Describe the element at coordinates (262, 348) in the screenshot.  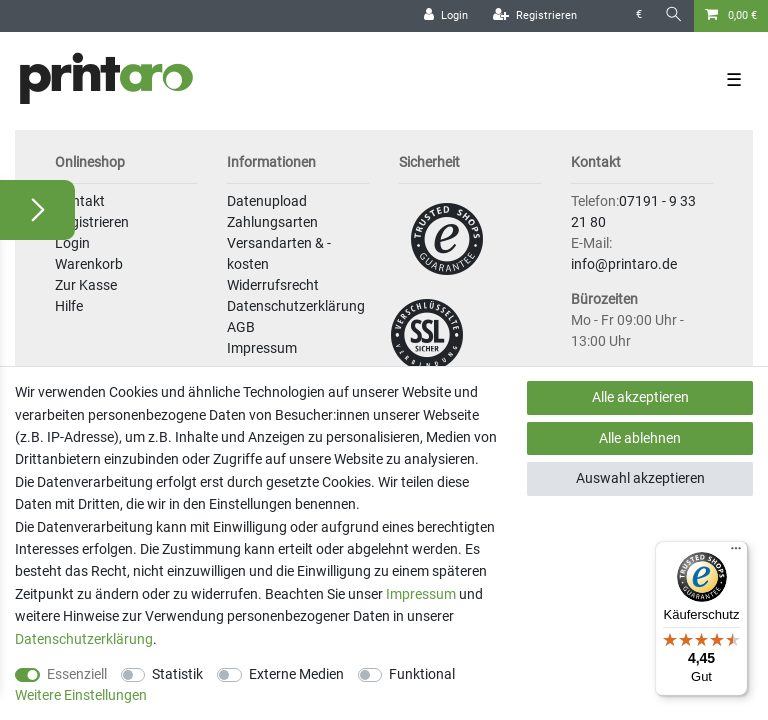
I see `Impressum` at that location.